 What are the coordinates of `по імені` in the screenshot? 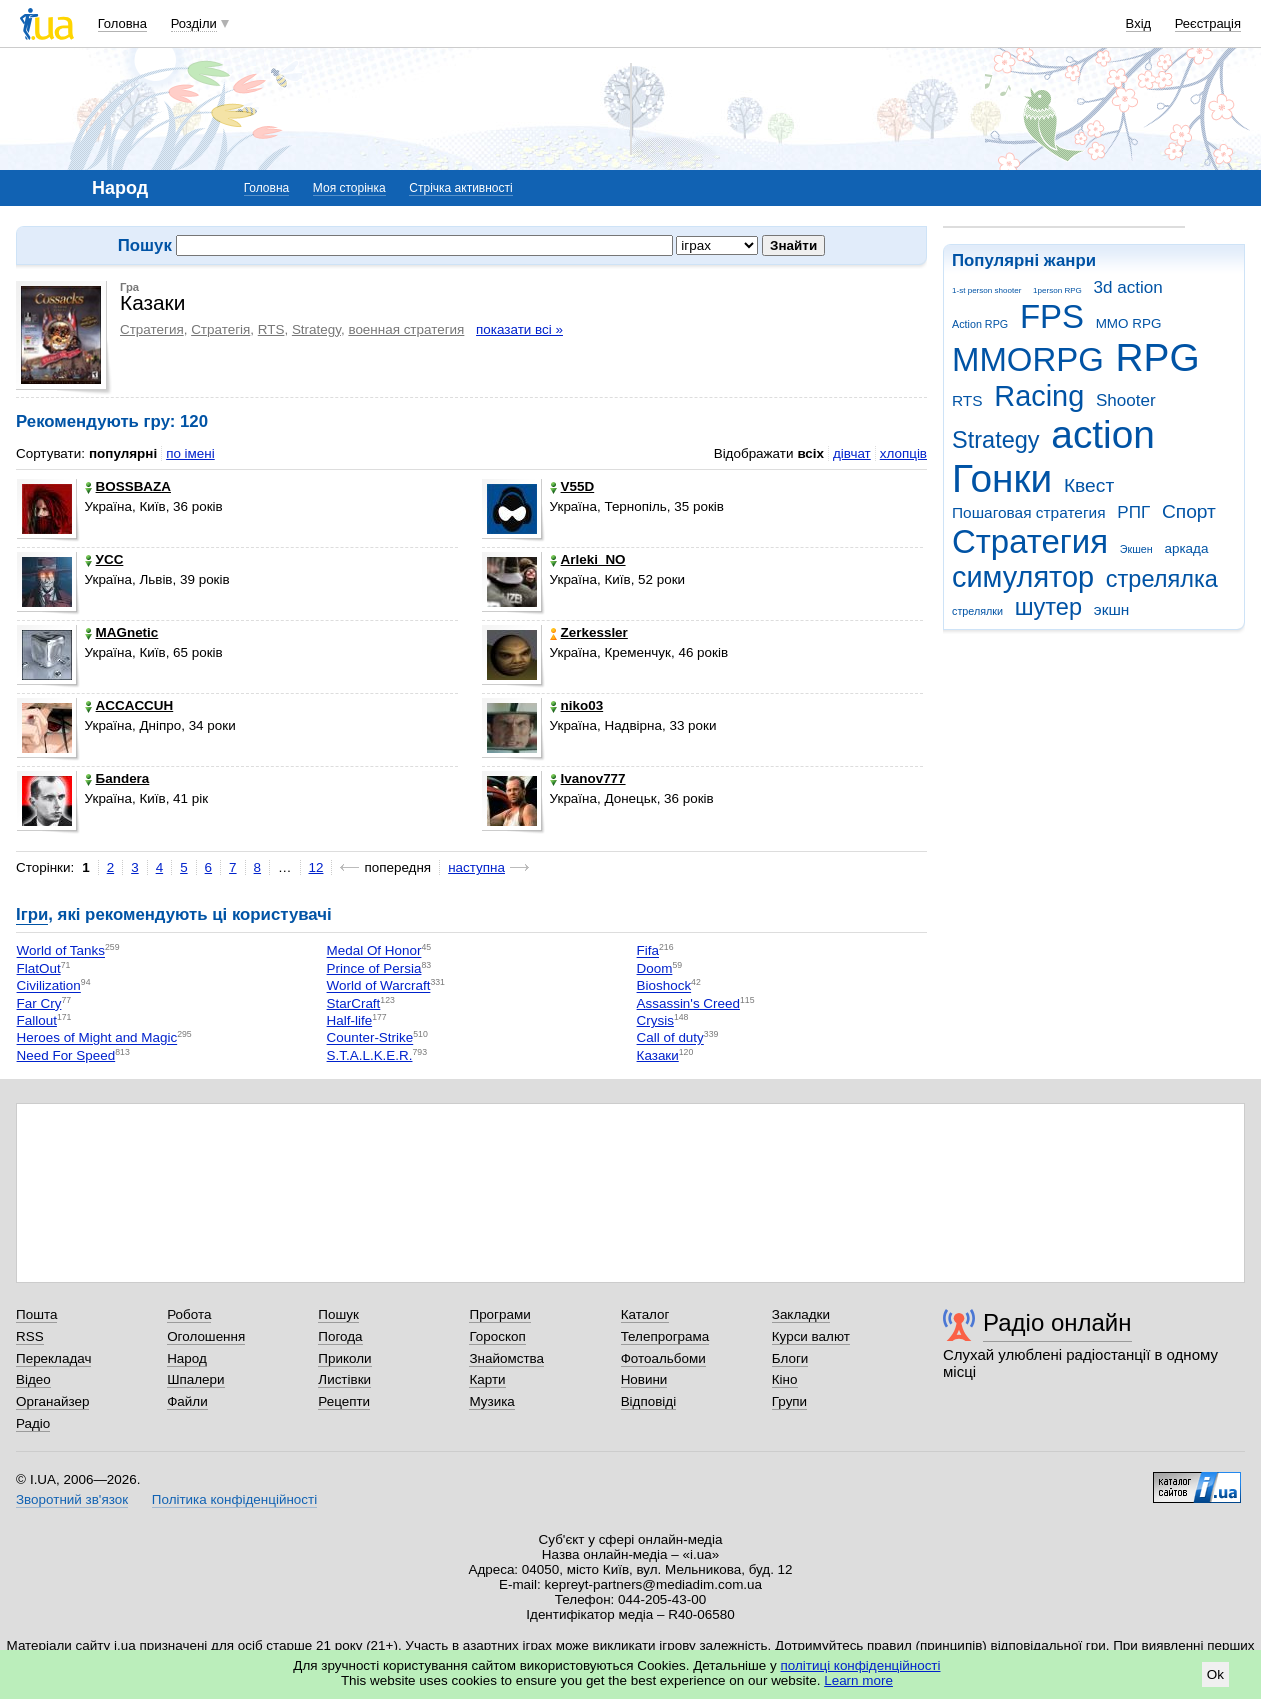 It's located at (190, 453).